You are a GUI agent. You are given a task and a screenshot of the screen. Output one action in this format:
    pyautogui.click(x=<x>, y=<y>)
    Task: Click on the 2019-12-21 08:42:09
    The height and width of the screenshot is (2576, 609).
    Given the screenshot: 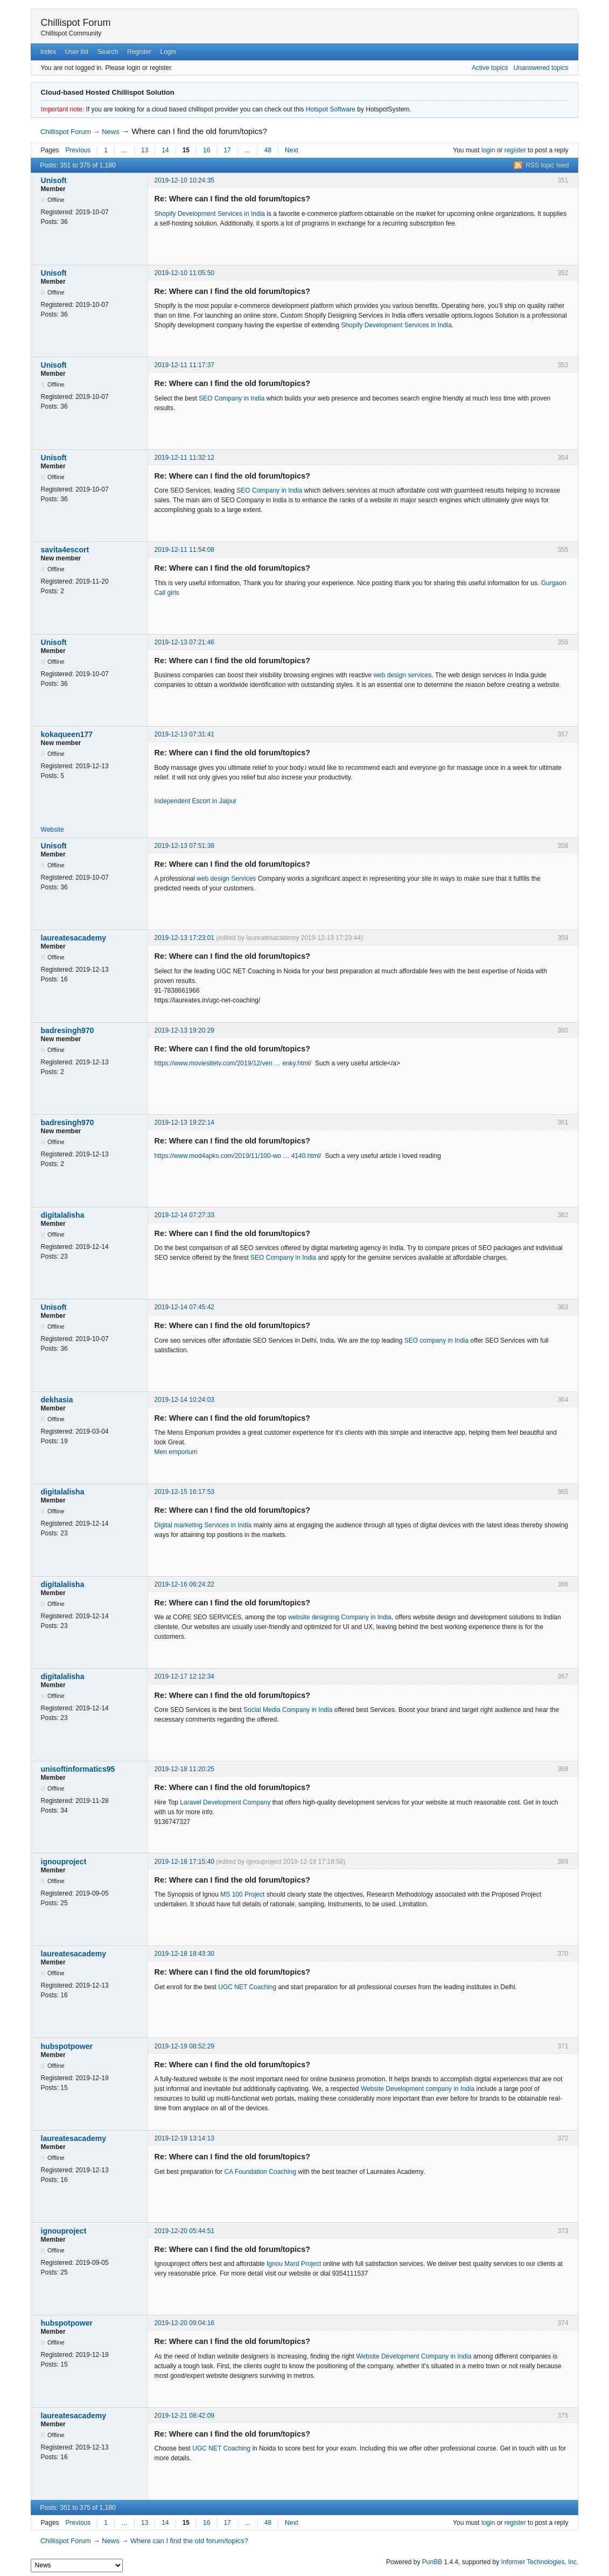 What is the action you would take?
    pyautogui.click(x=184, y=2415)
    